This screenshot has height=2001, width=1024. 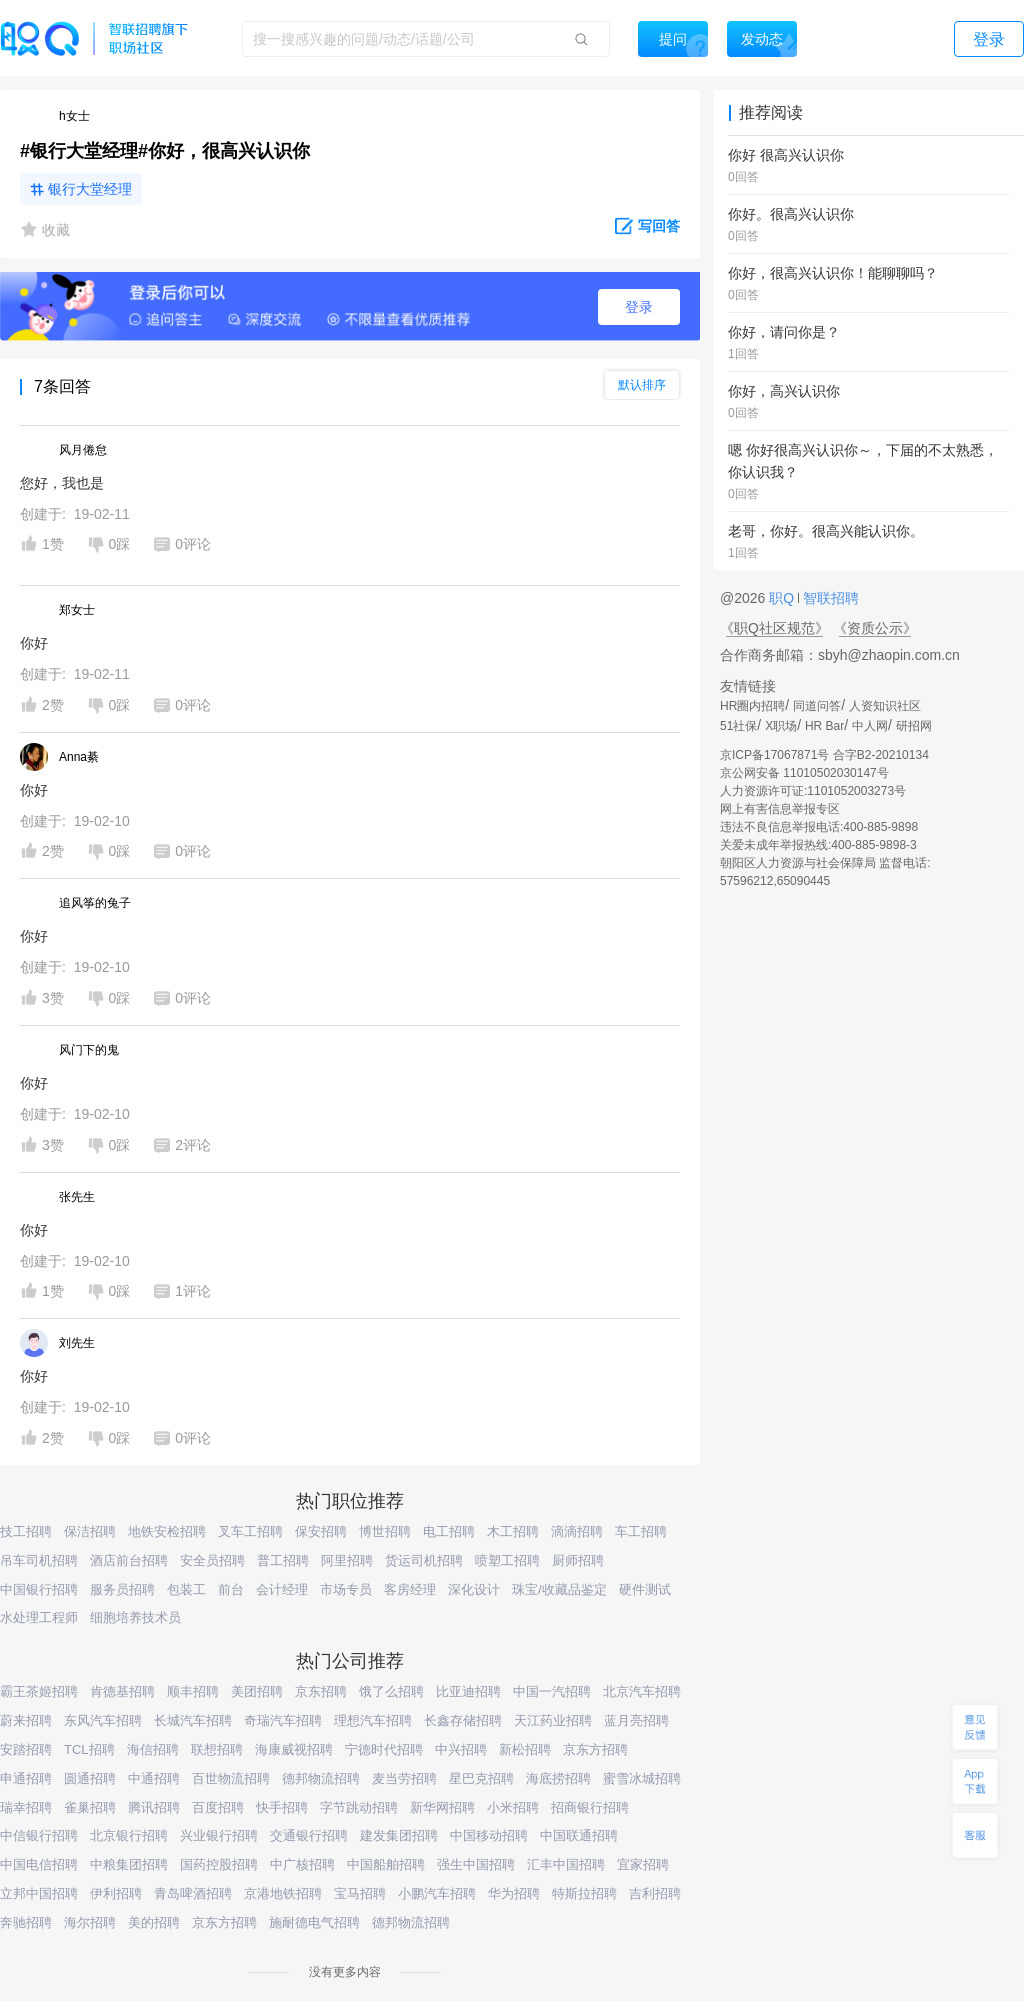 What do you see at coordinates (424, 1560) in the screenshot?
I see `货运司机招聘` at bounding box center [424, 1560].